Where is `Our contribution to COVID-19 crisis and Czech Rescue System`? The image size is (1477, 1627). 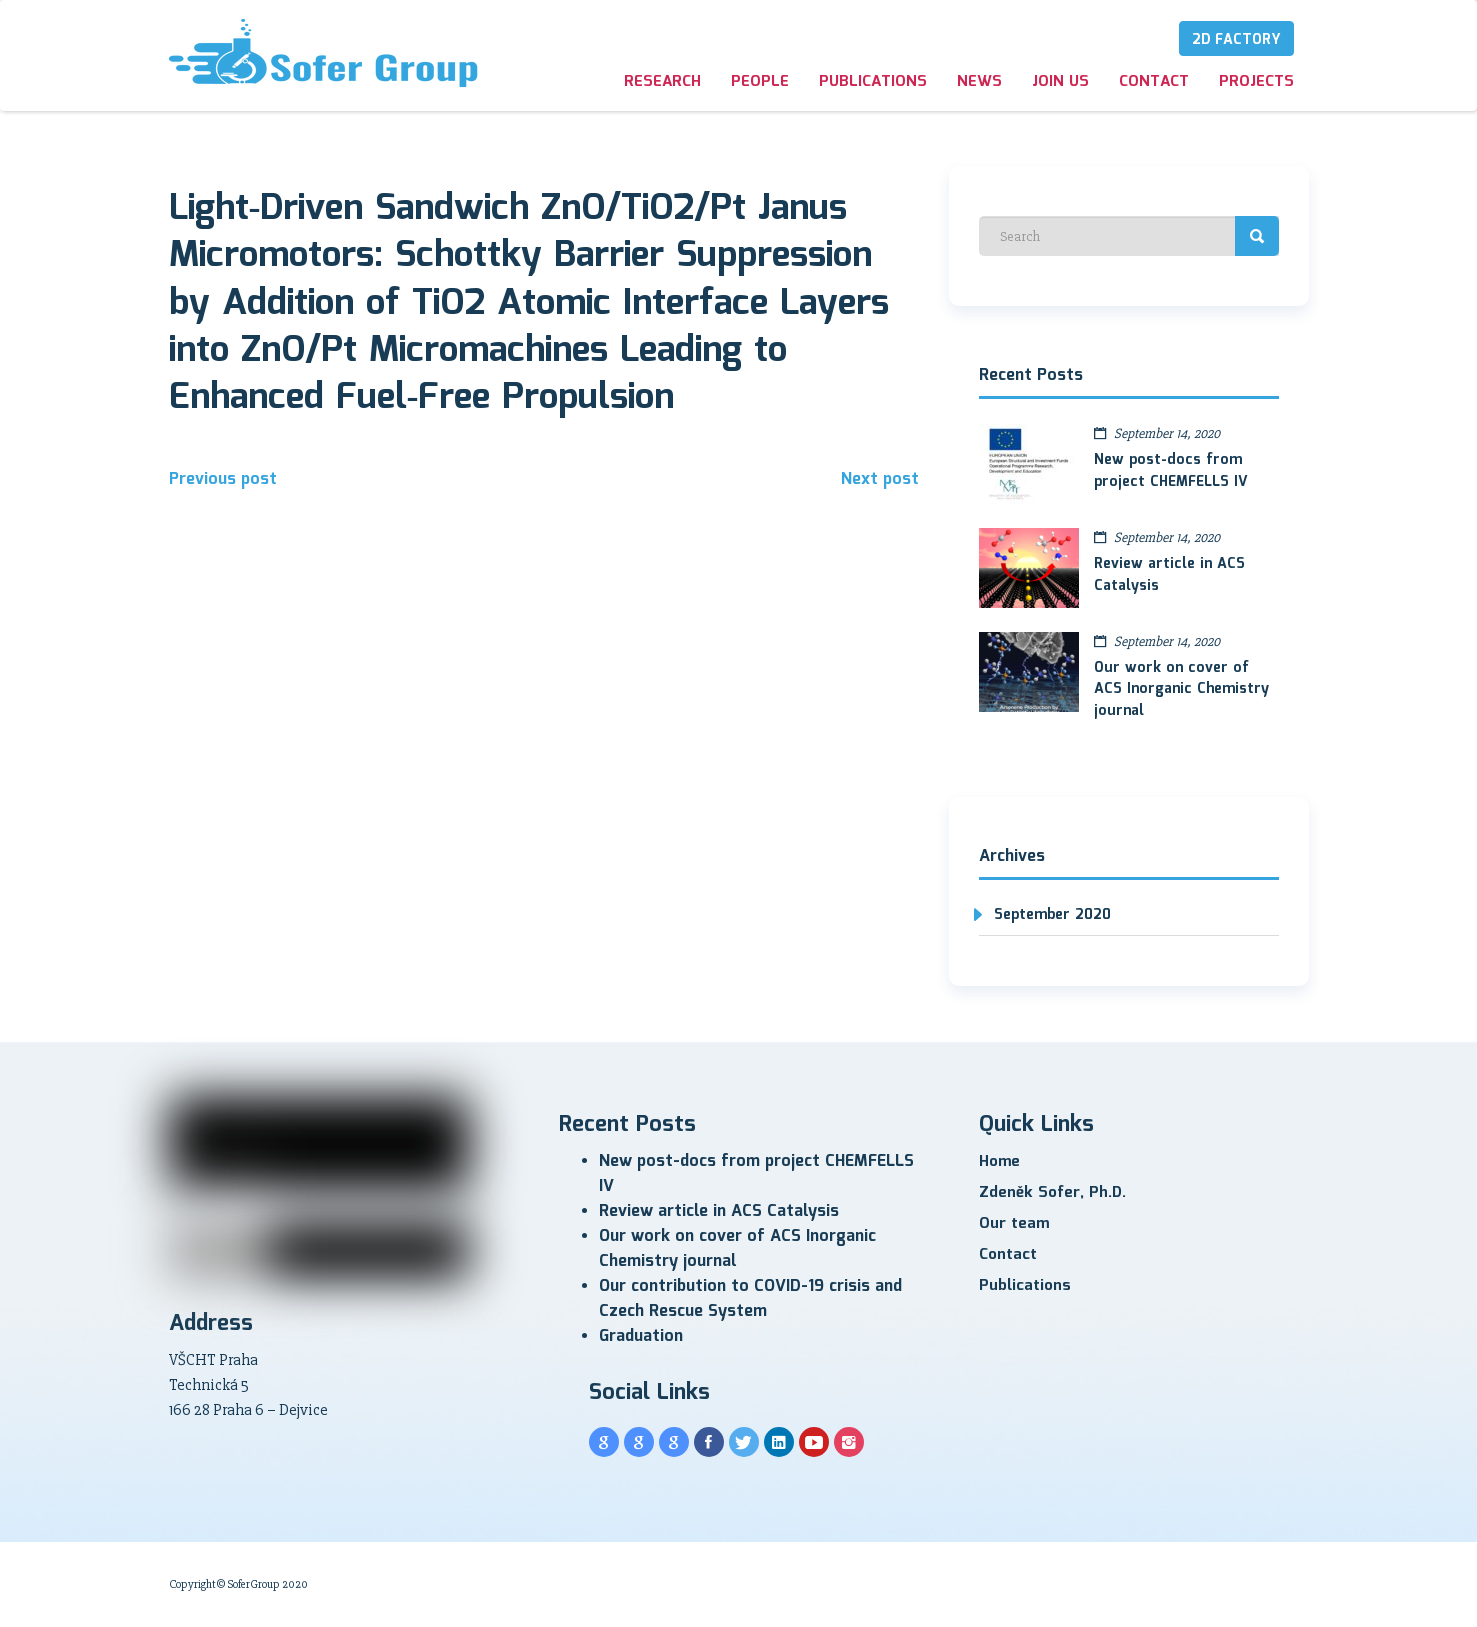
Our contribution to COVID-19 crisis and Czech Rescue System is located at coordinates (750, 1299).